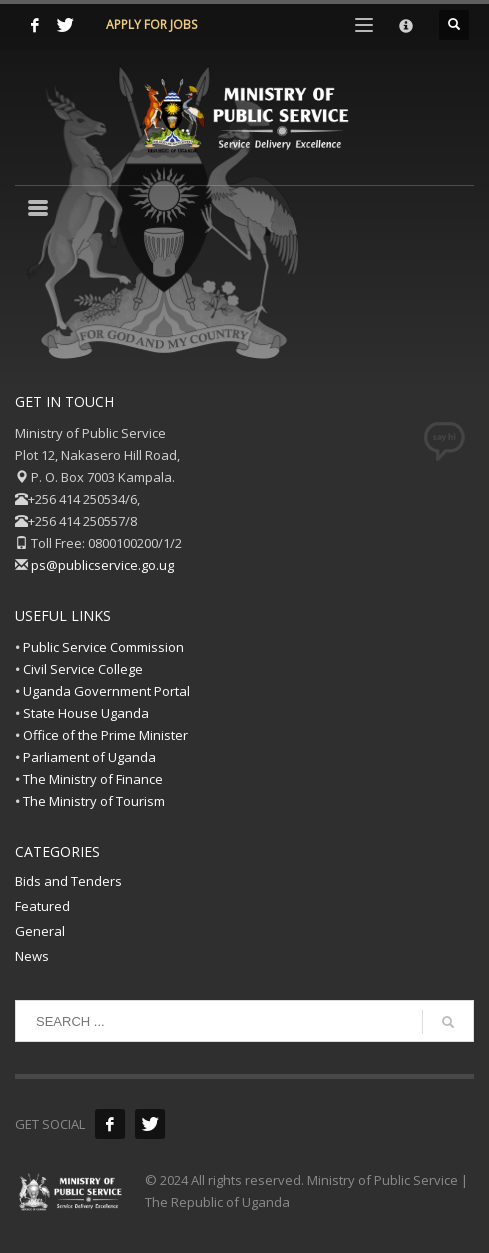 This screenshot has height=1253, width=489. I want to click on The Ministry of Finance, so click(93, 779).